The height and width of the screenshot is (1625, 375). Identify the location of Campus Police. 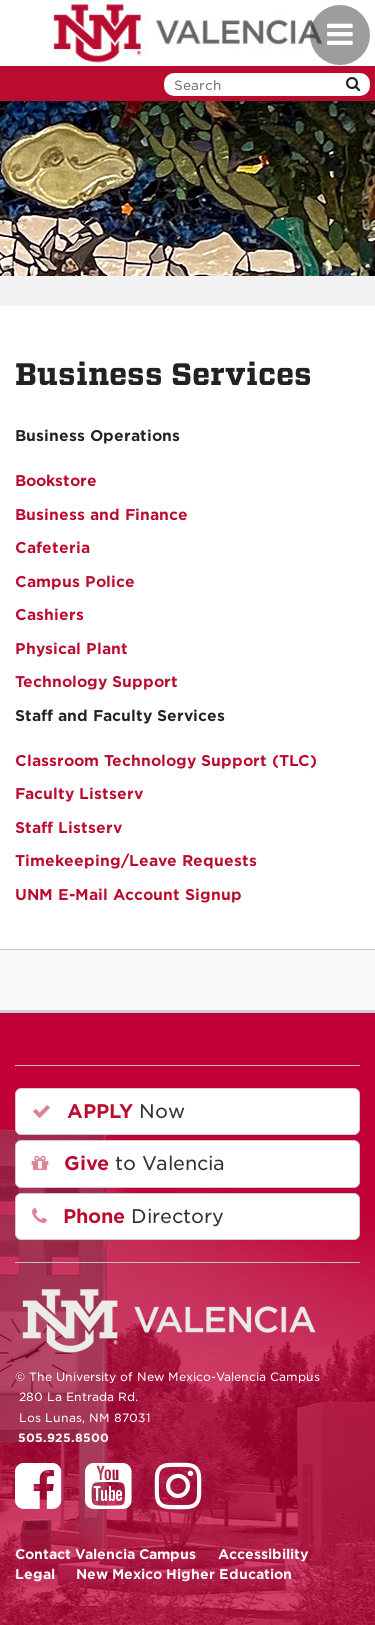
(75, 582).